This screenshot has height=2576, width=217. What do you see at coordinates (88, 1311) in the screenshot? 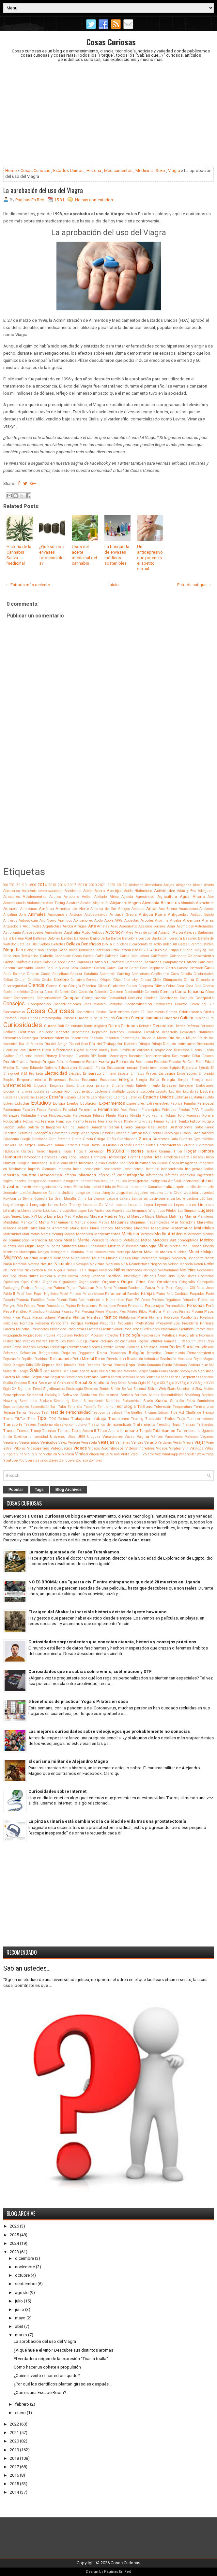
I see `Piercing` at bounding box center [88, 1311].